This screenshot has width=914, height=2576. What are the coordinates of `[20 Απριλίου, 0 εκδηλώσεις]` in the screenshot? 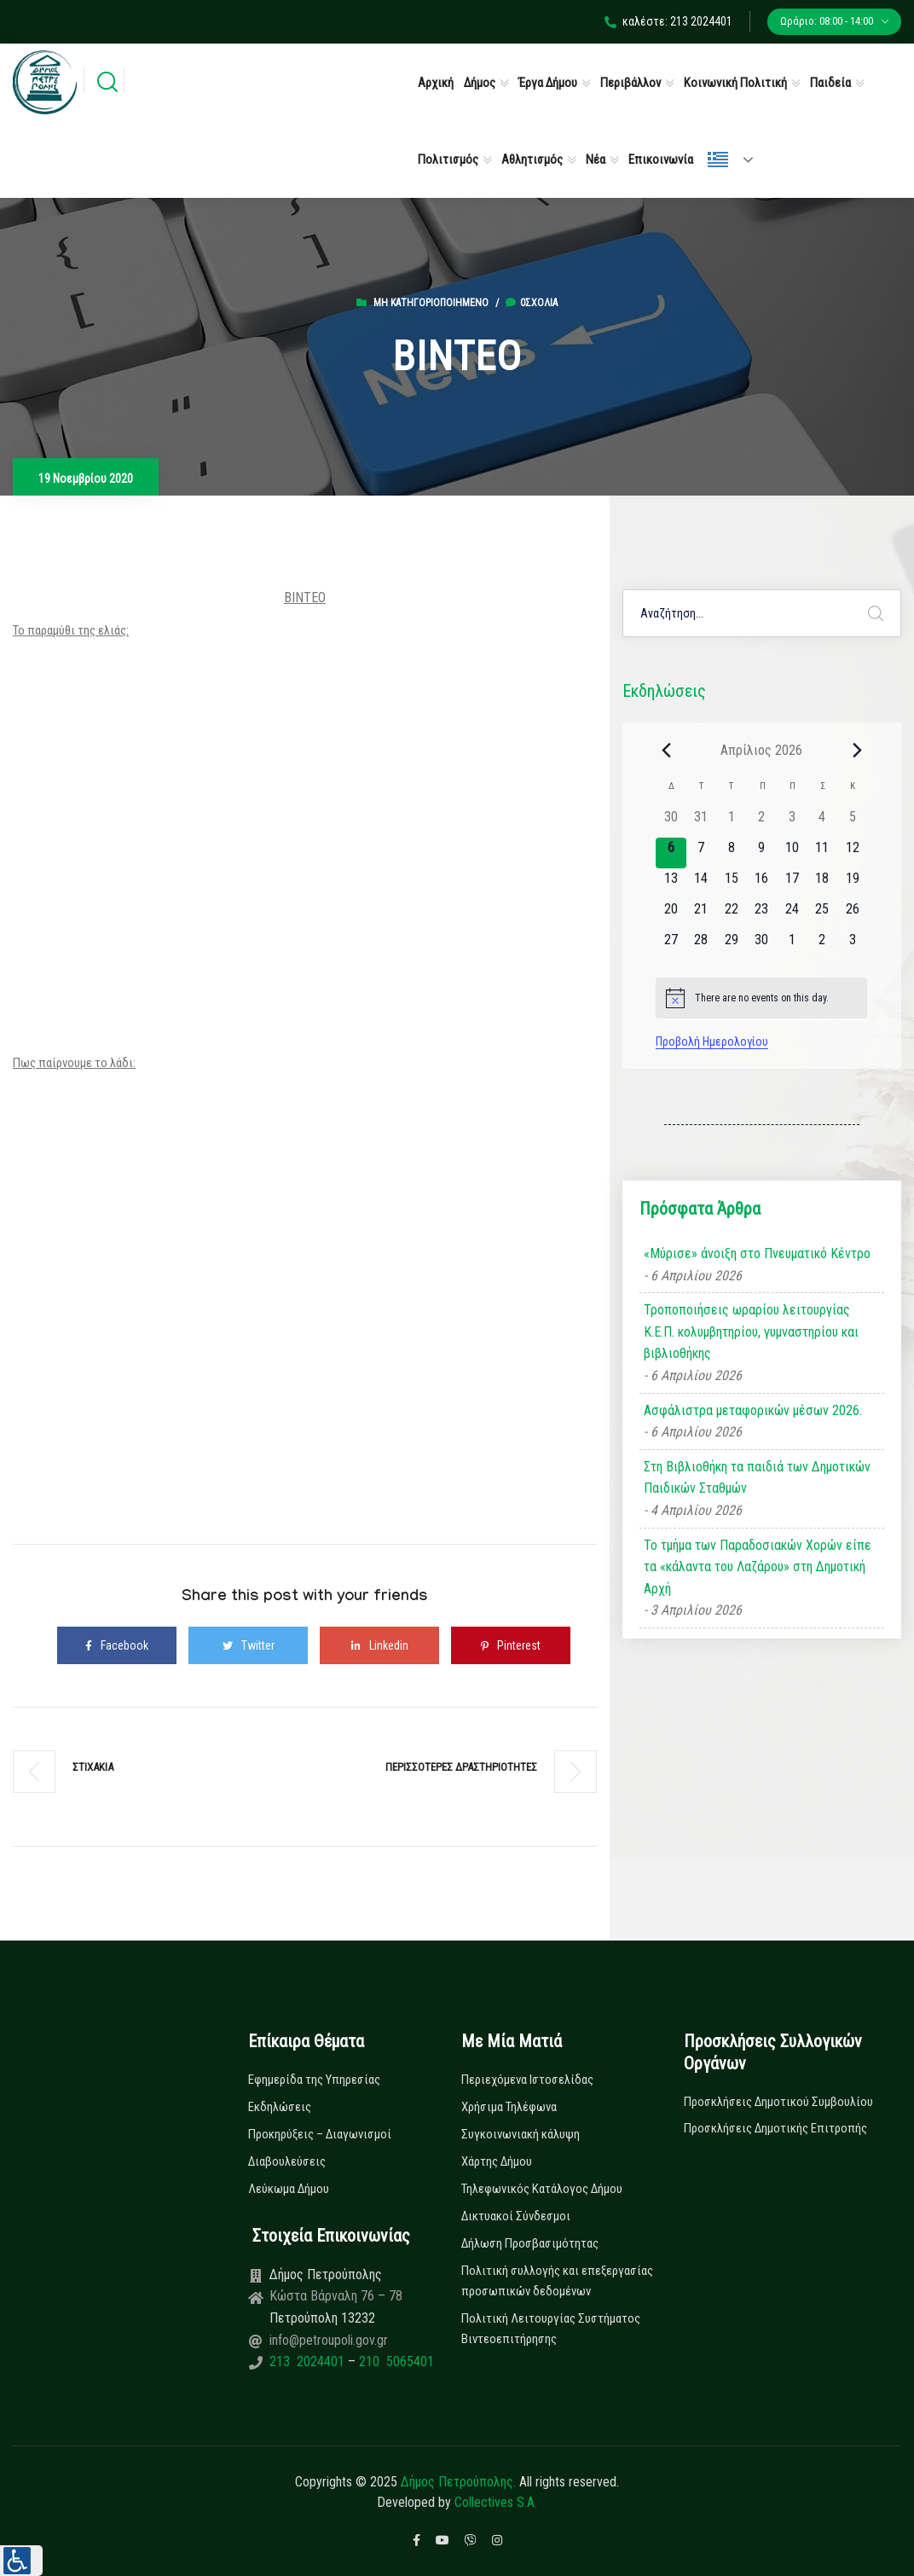 It's located at (671, 914).